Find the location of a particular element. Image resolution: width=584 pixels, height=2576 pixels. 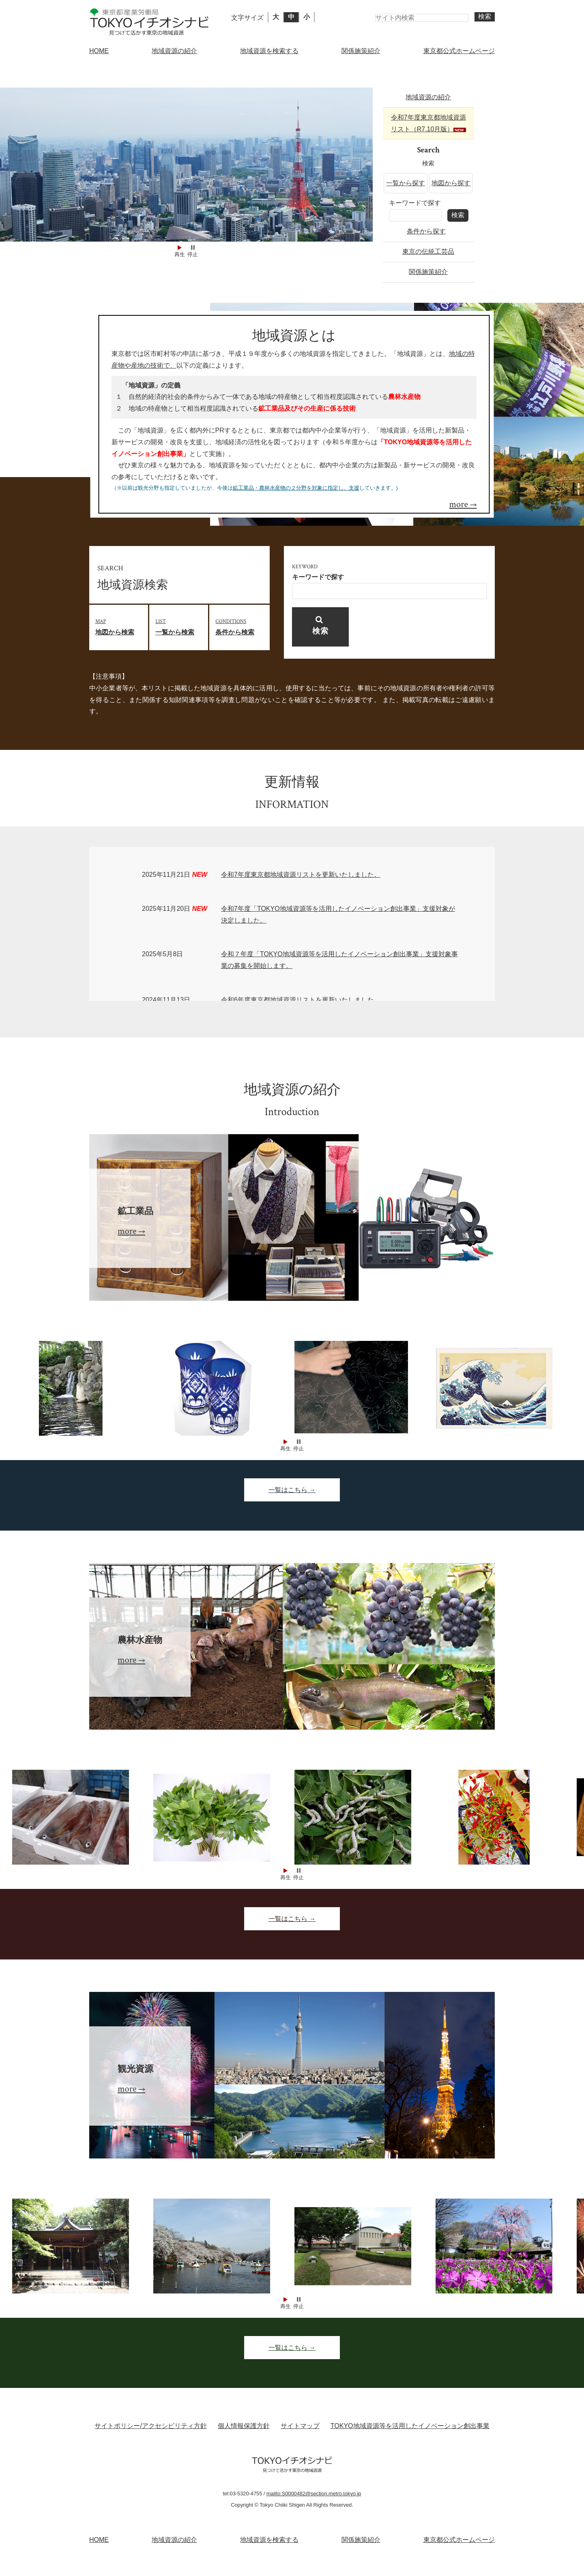

一覧から検索 is located at coordinates (181, 626).